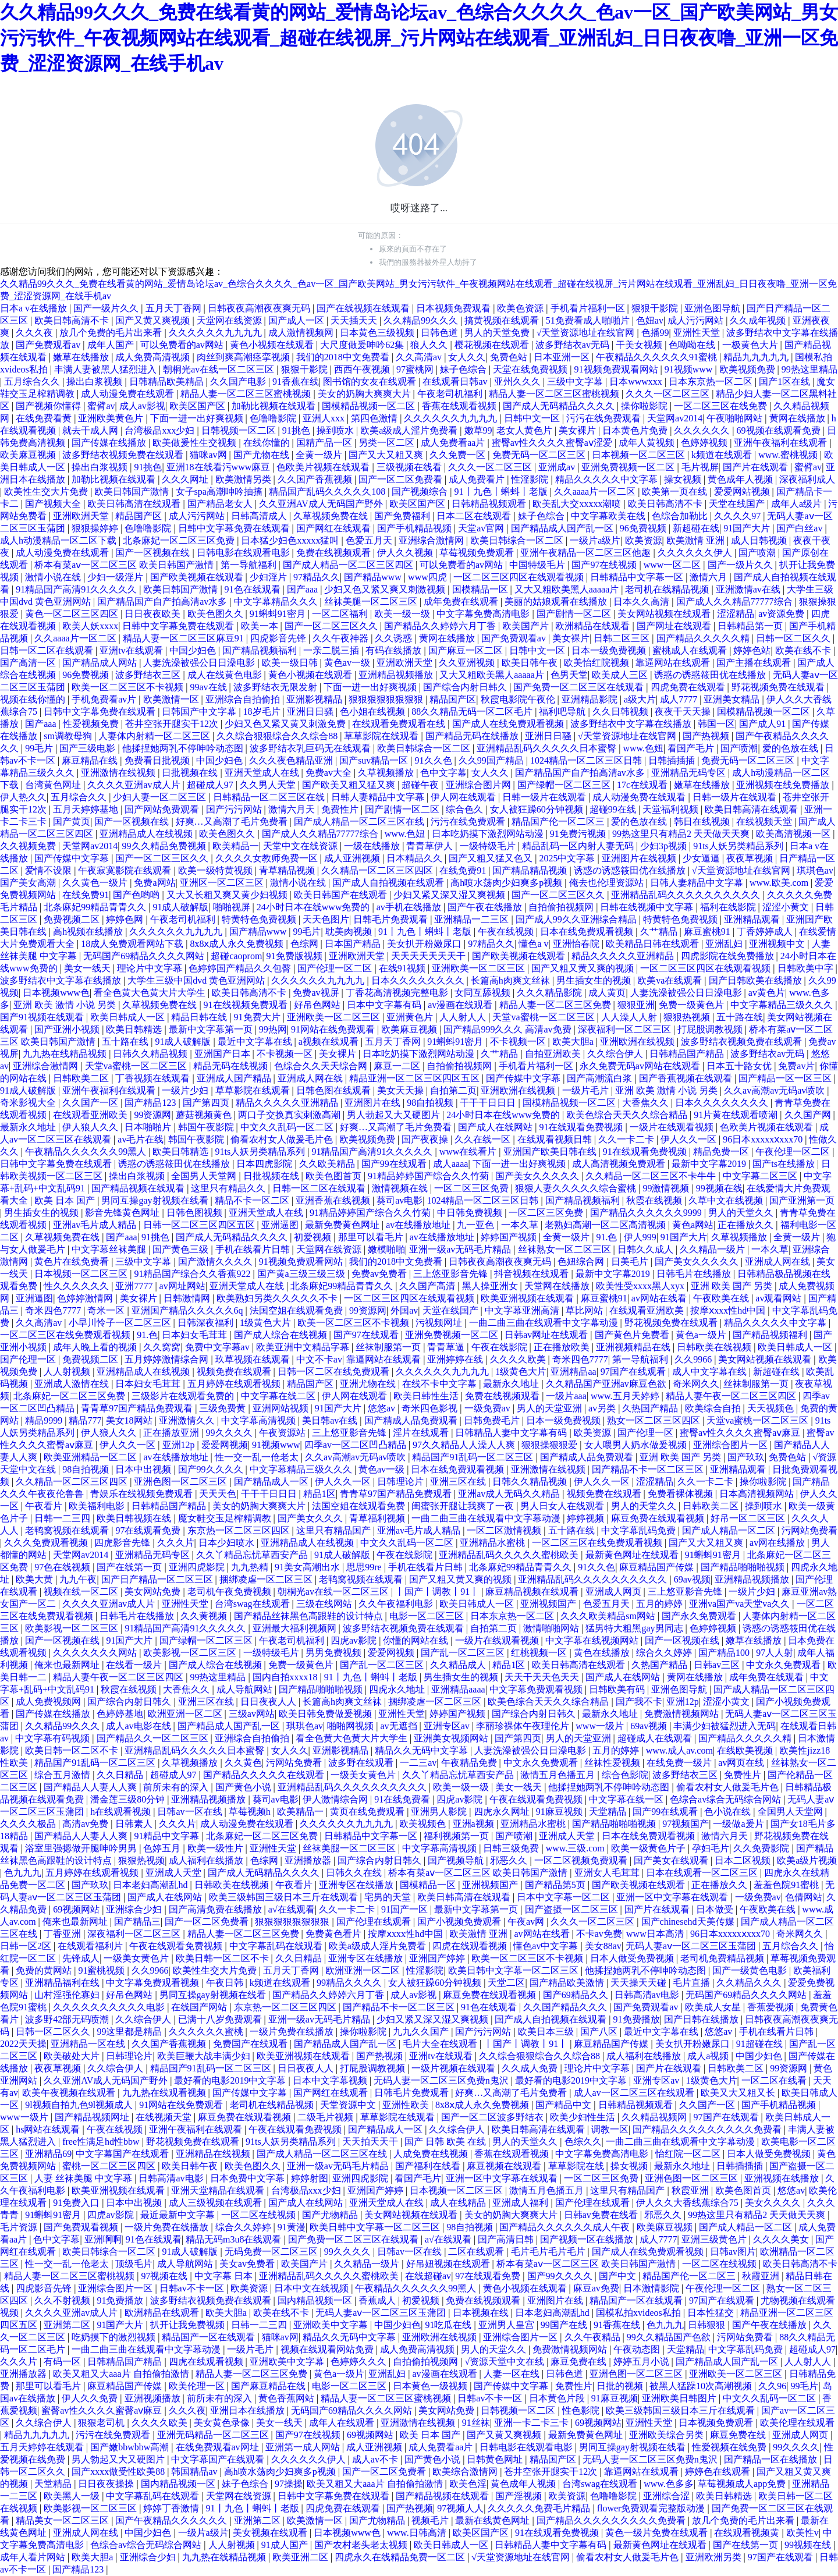 The height and width of the screenshot is (2576, 838). I want to click on 色九九九, so click(22, 1873).